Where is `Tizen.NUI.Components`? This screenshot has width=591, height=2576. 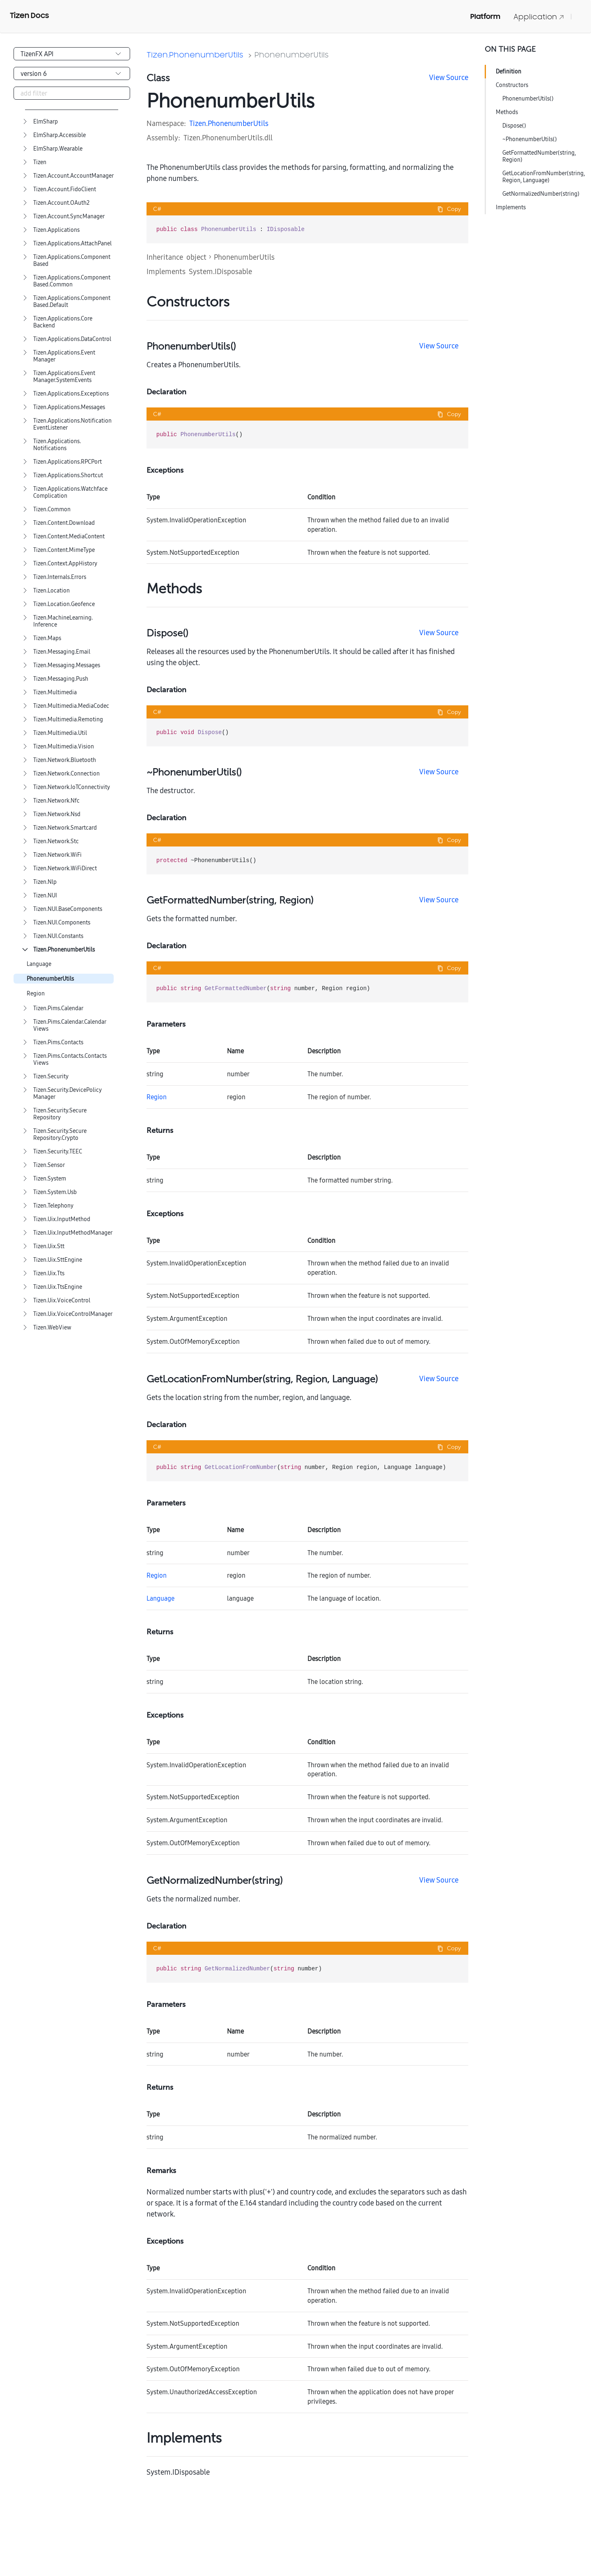 Tizen.NUI.Components is located at coordinates (61, 922).